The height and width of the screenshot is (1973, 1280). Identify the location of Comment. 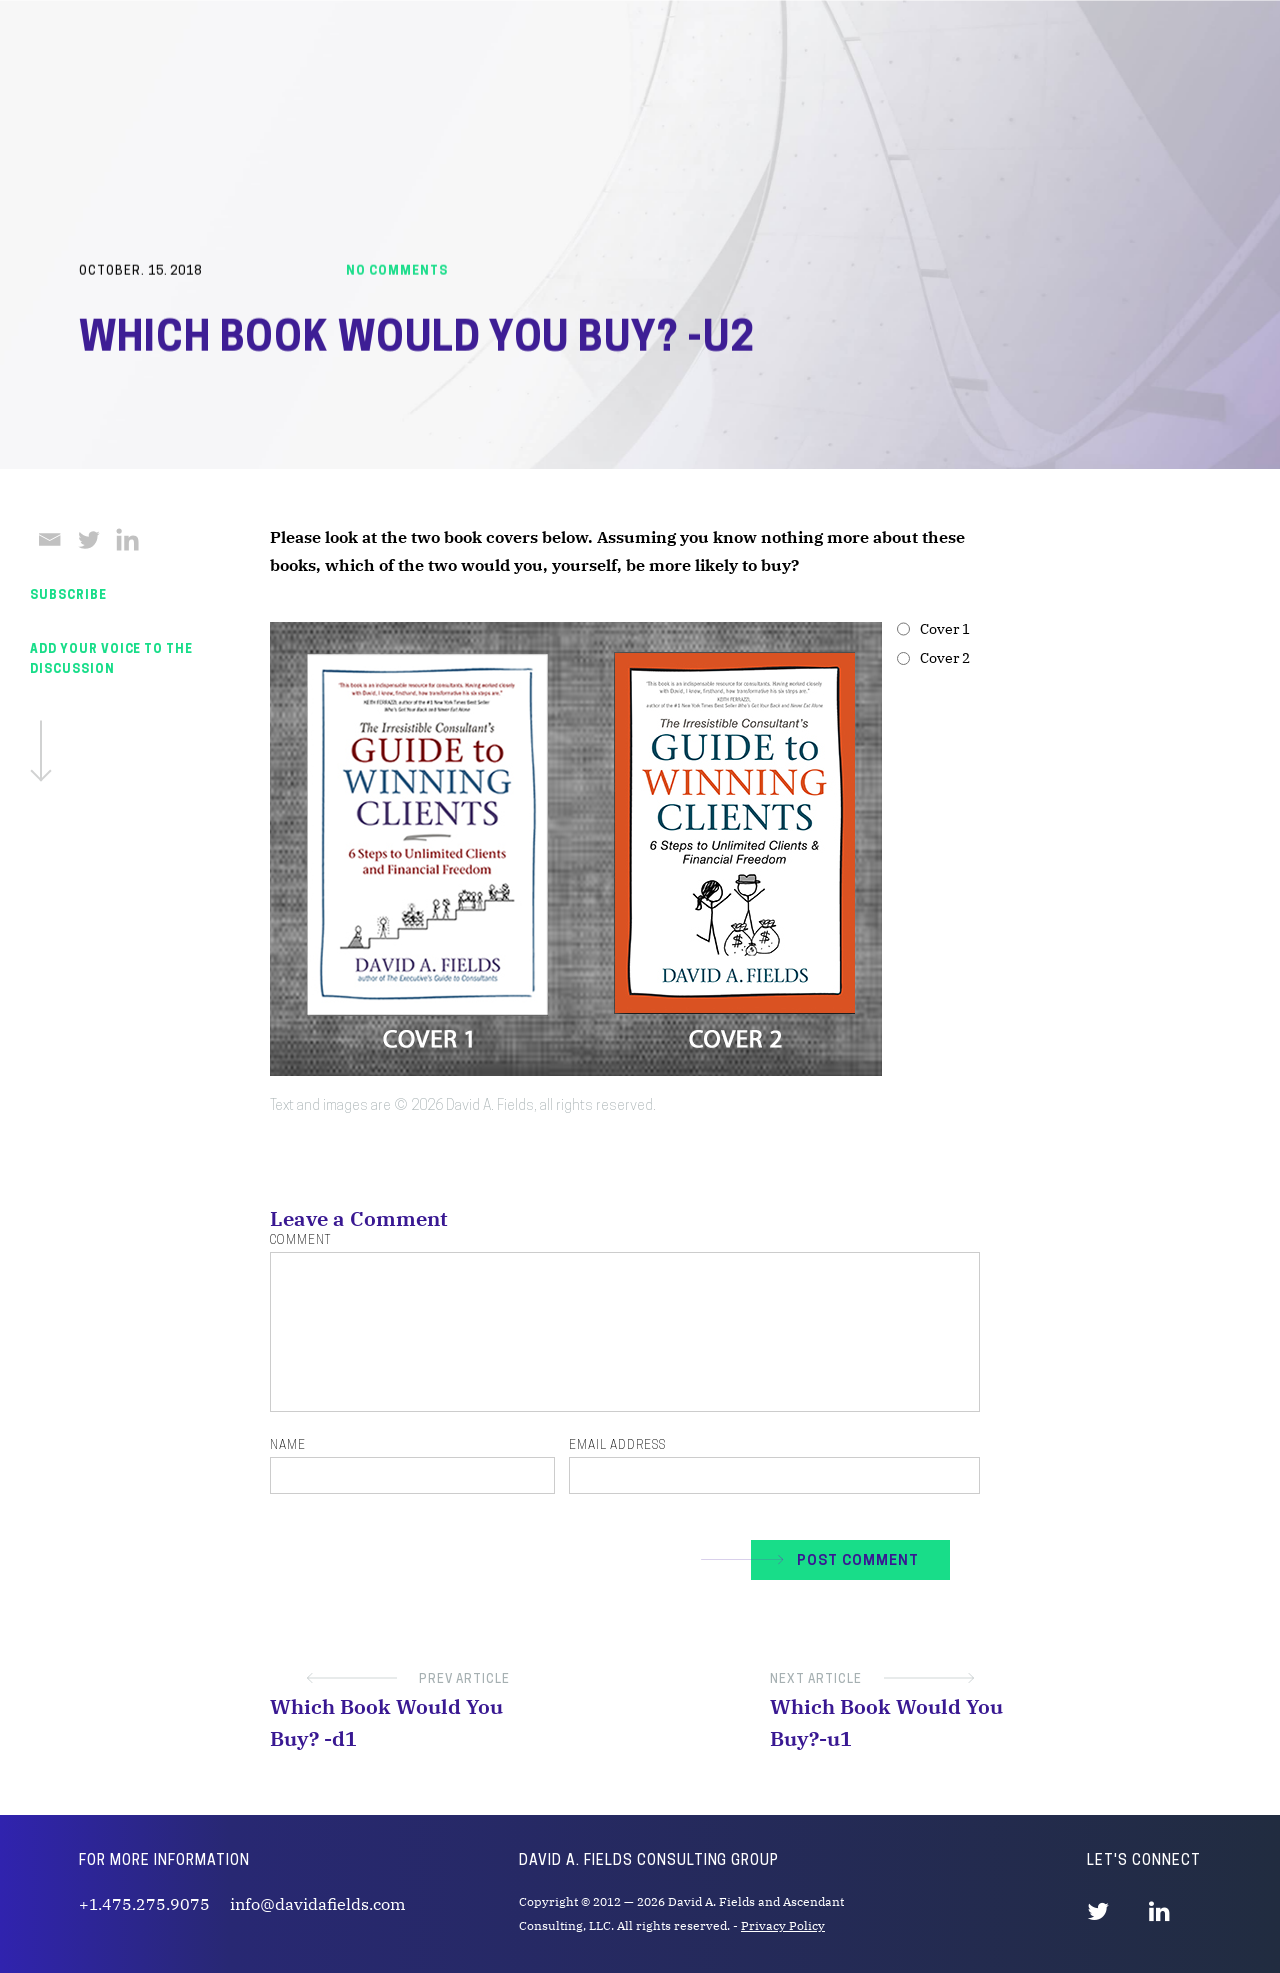
(301, 1241).